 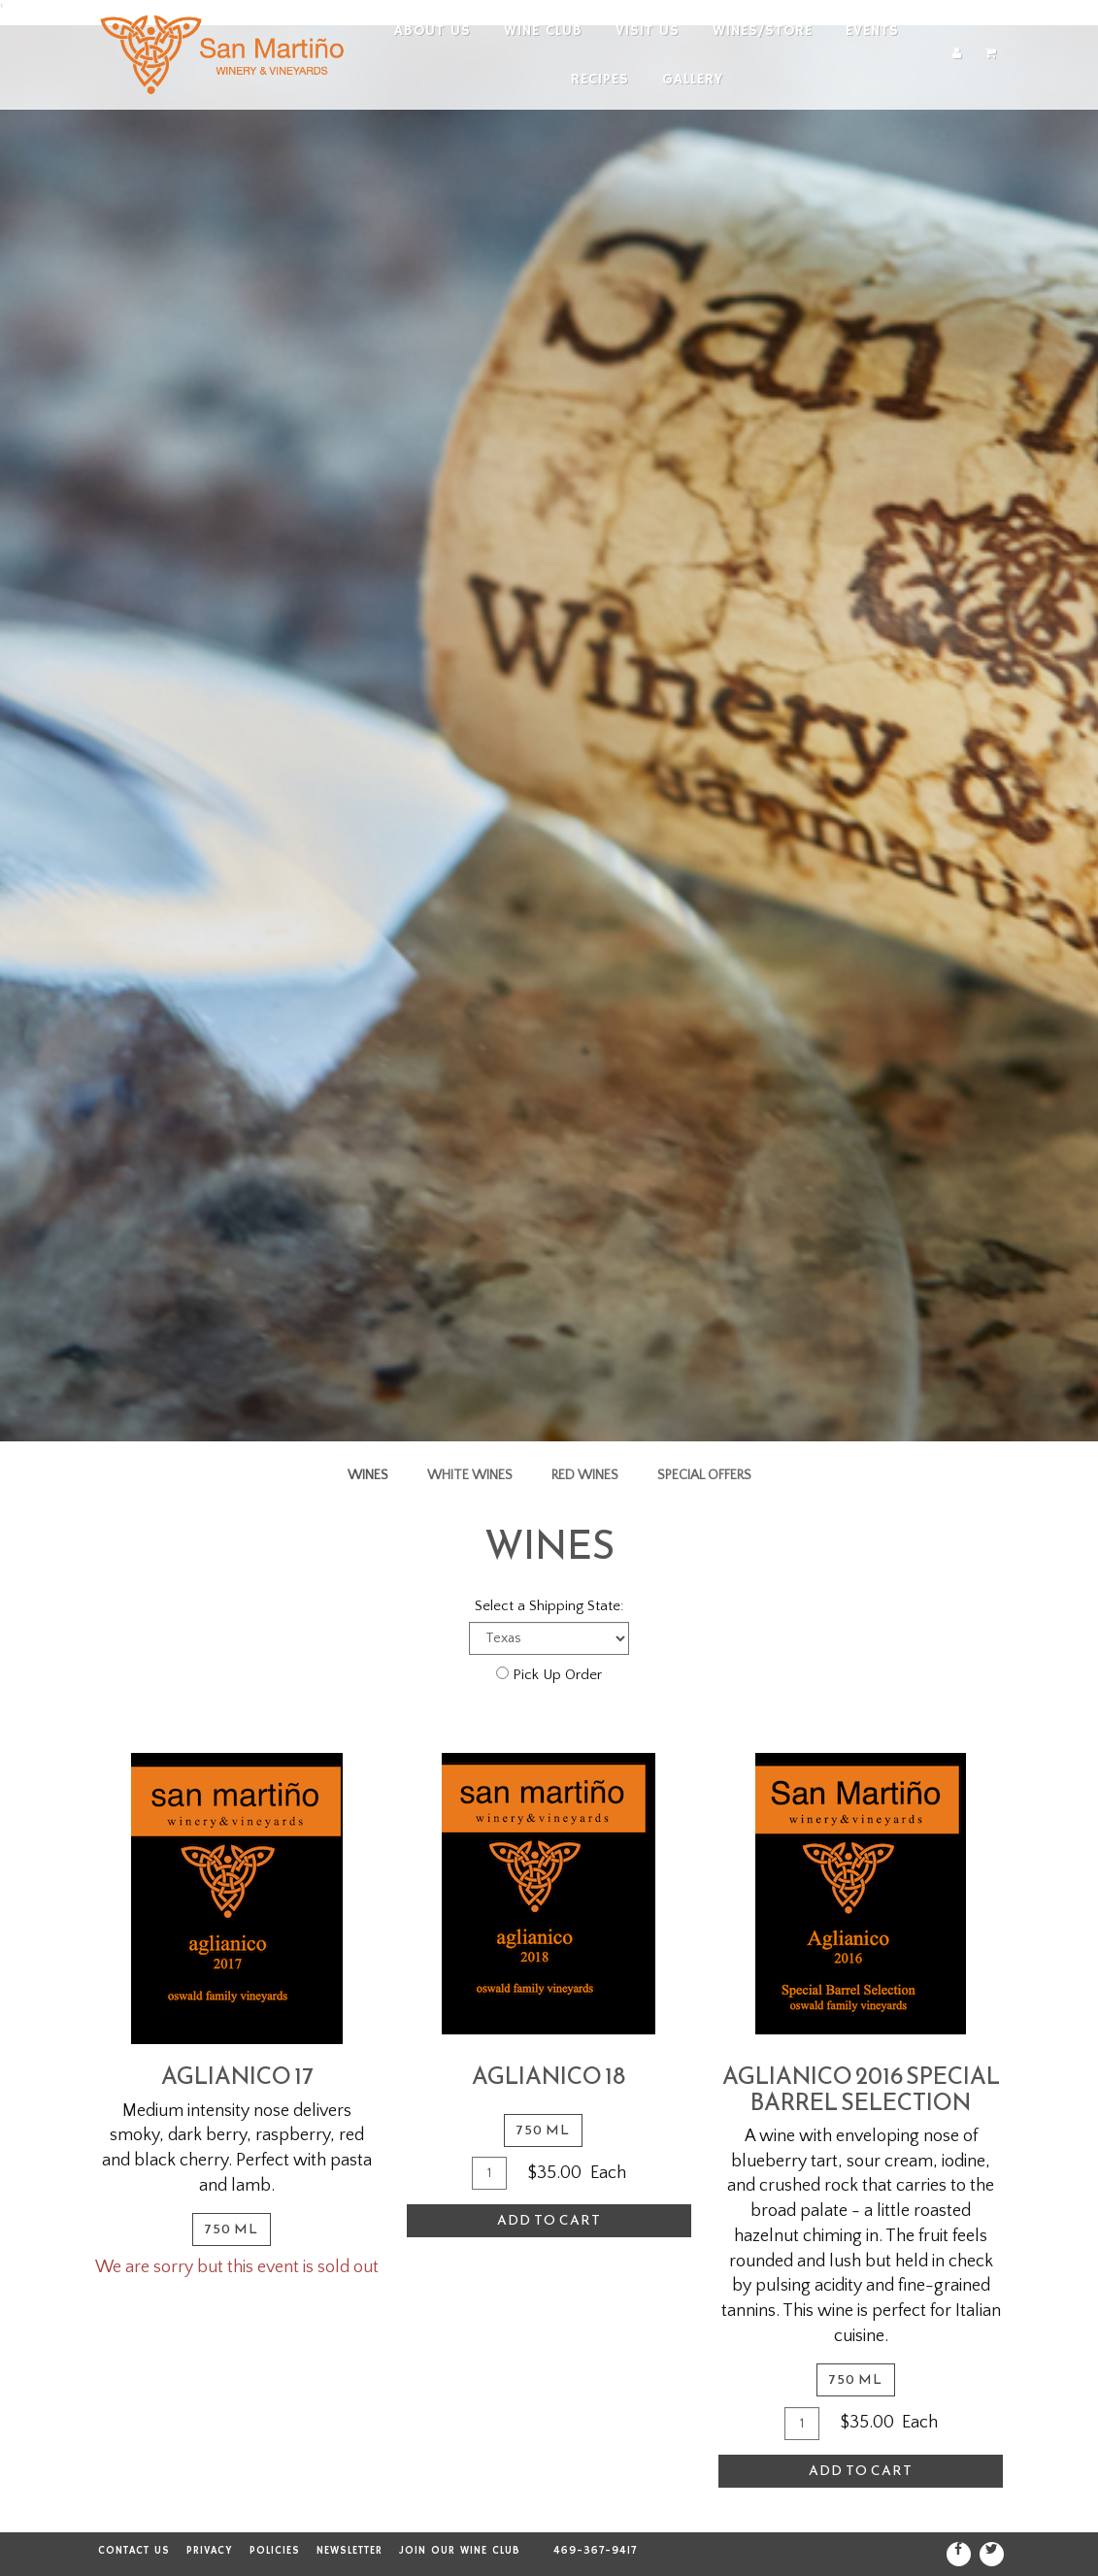 I want to click on Red Wines, so click(x=584, y=1475).